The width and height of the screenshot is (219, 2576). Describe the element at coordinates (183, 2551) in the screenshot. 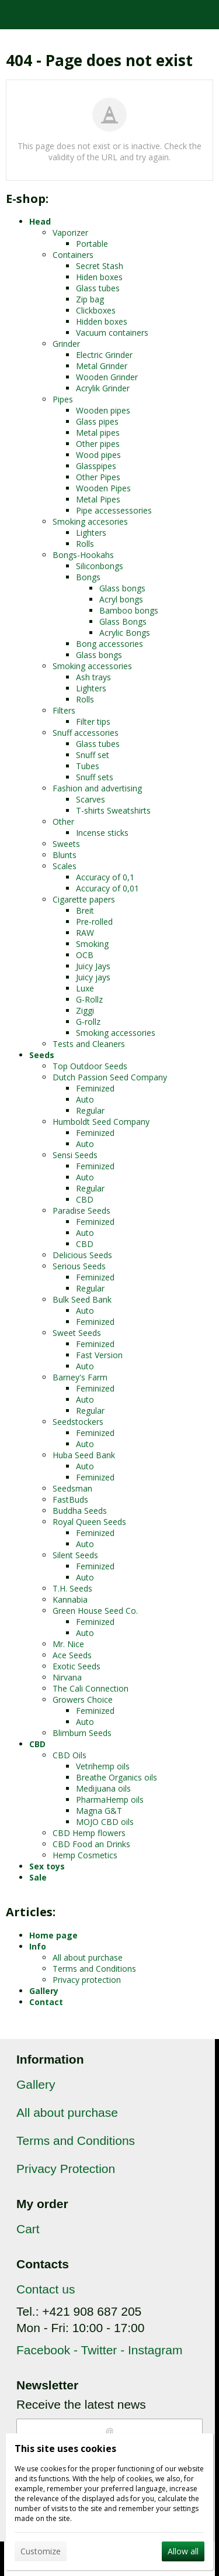

I see `Allow all` at that location.